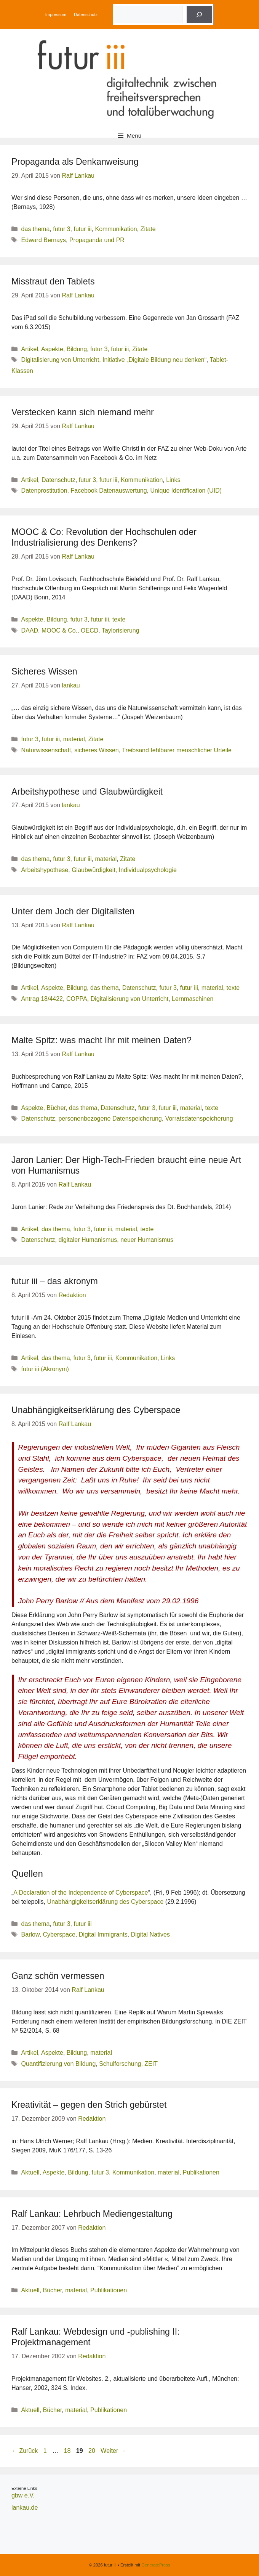 The width and height of the screenshot is (259, 2576). Describe the element at coordinates (146, 1240) in the screenshot. I see `neuer Humanismus` at that location.